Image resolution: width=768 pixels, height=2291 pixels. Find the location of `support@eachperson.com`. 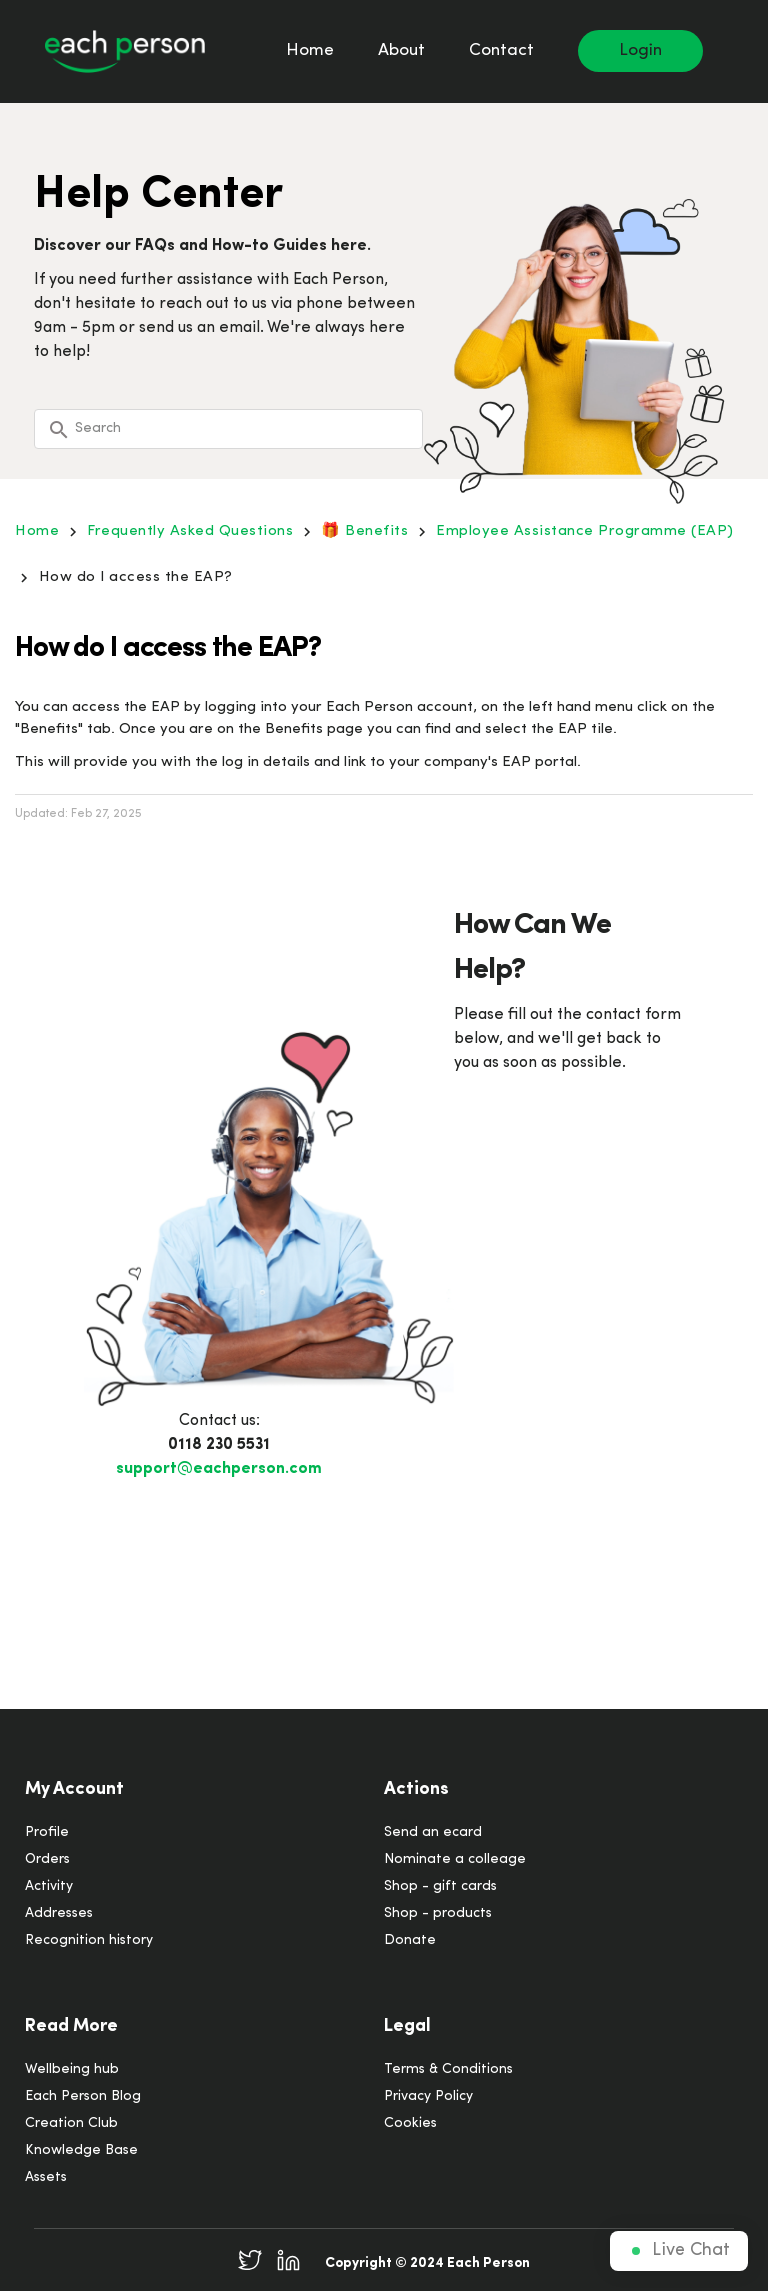

support@eachperson.com is located at coordinates (219, 1469).